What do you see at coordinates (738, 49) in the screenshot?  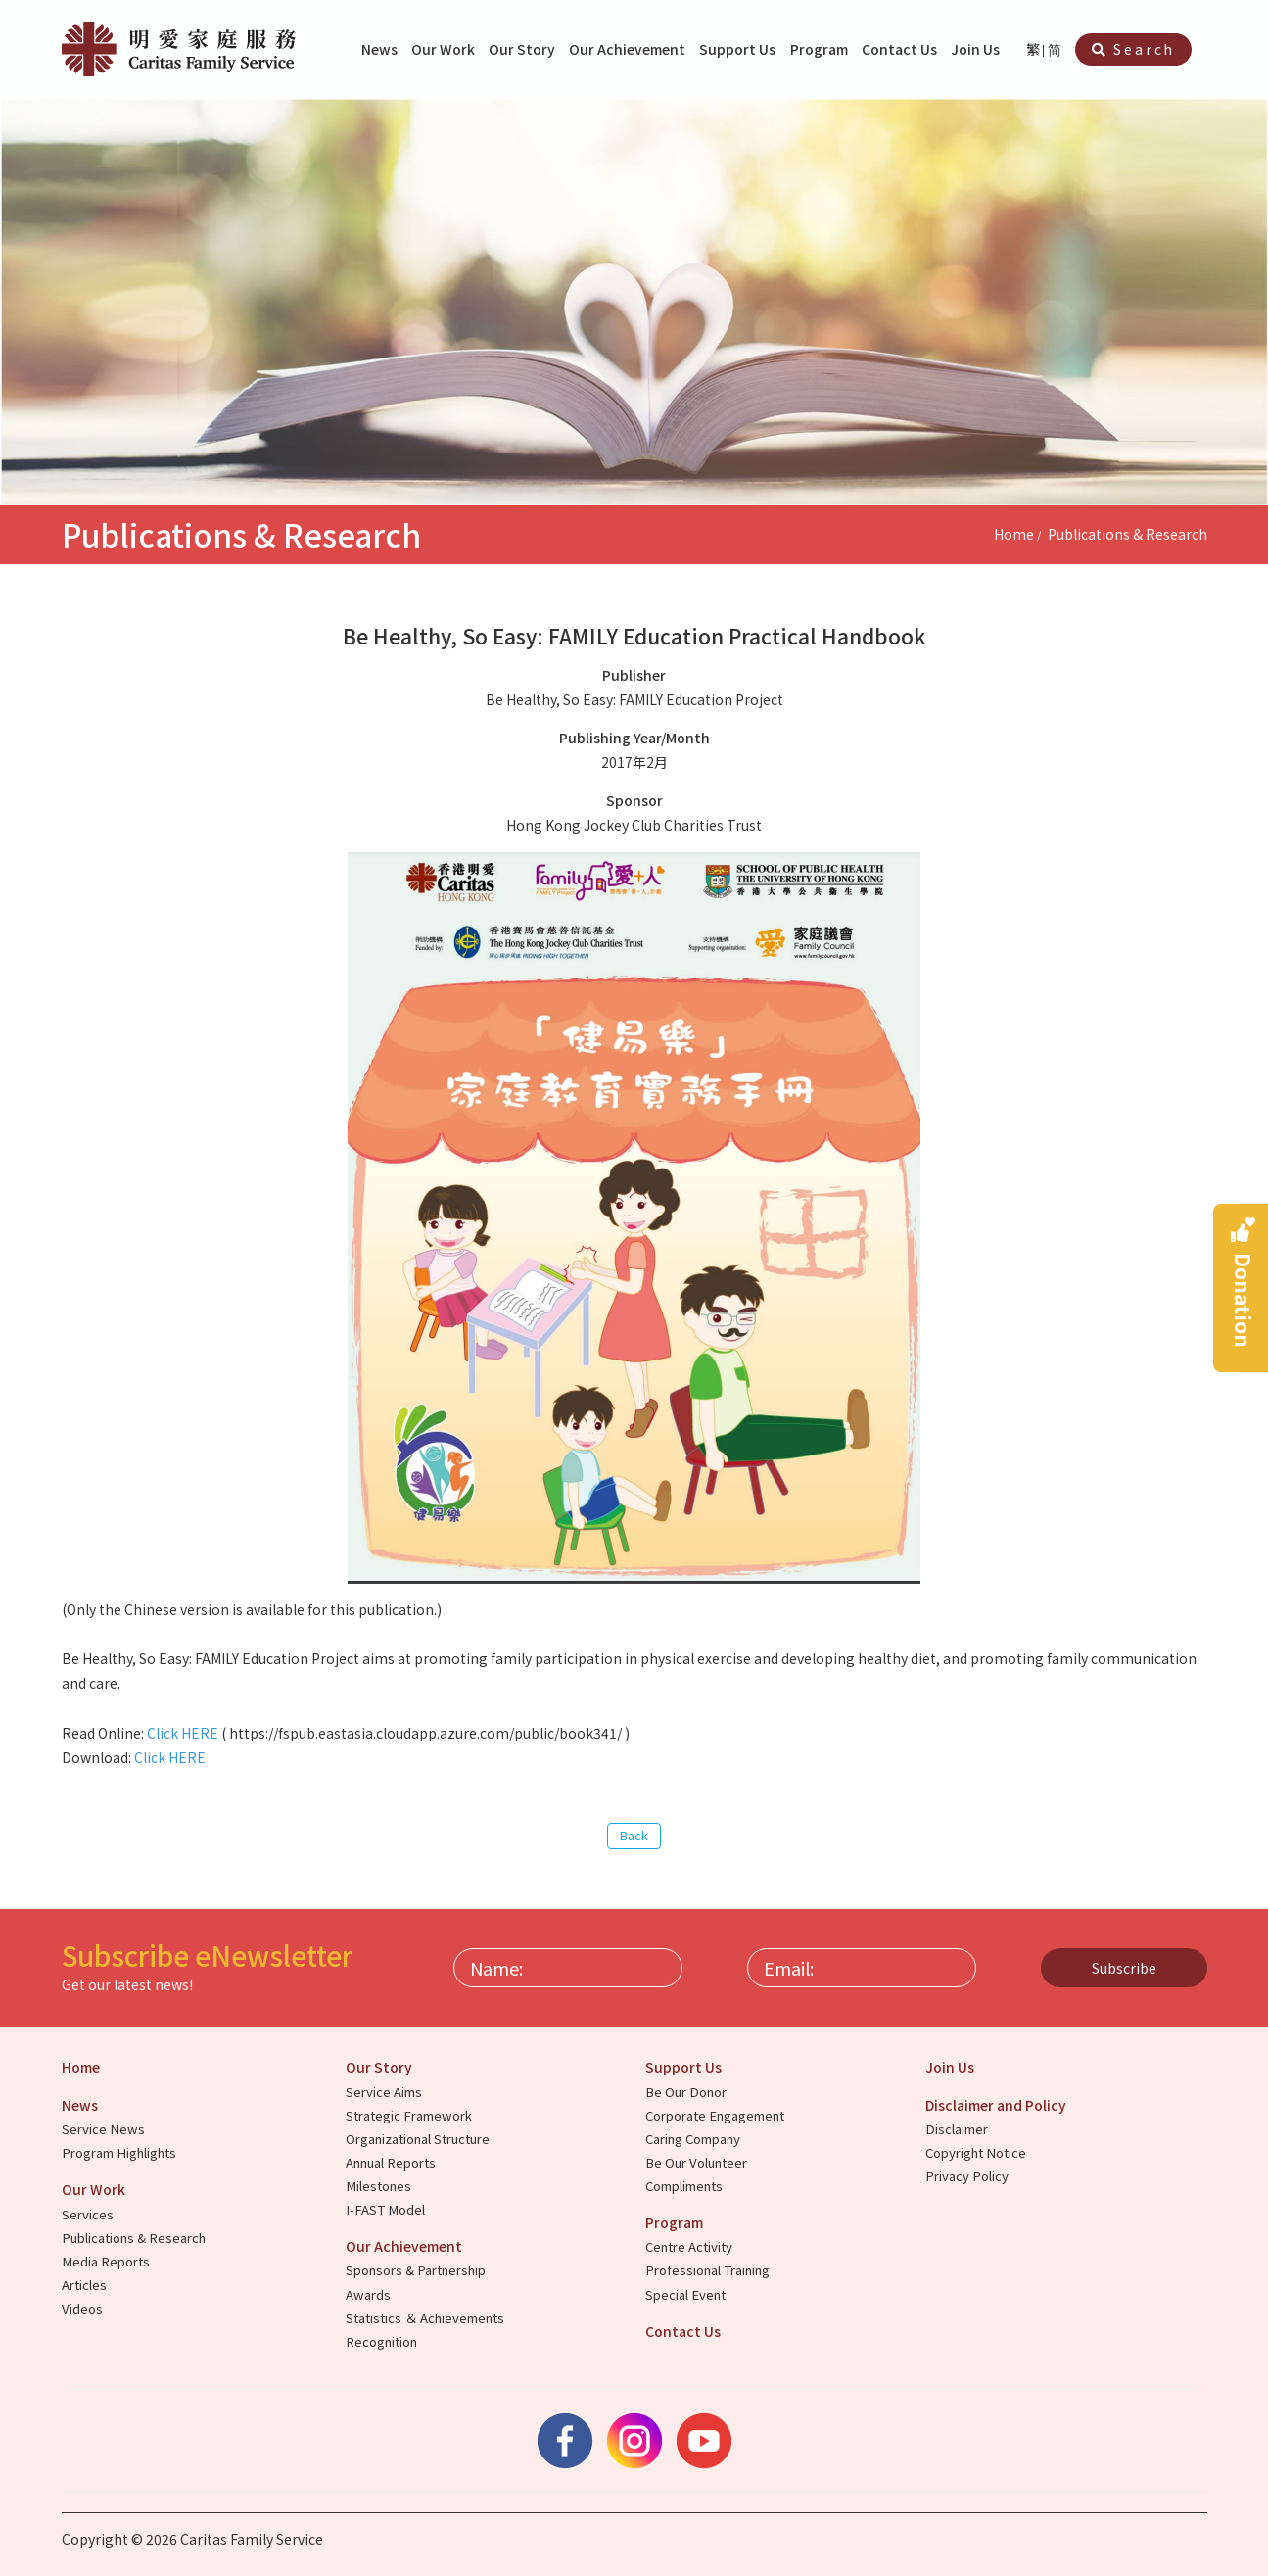 I see `Support Us` at bounding box center [738, 49].